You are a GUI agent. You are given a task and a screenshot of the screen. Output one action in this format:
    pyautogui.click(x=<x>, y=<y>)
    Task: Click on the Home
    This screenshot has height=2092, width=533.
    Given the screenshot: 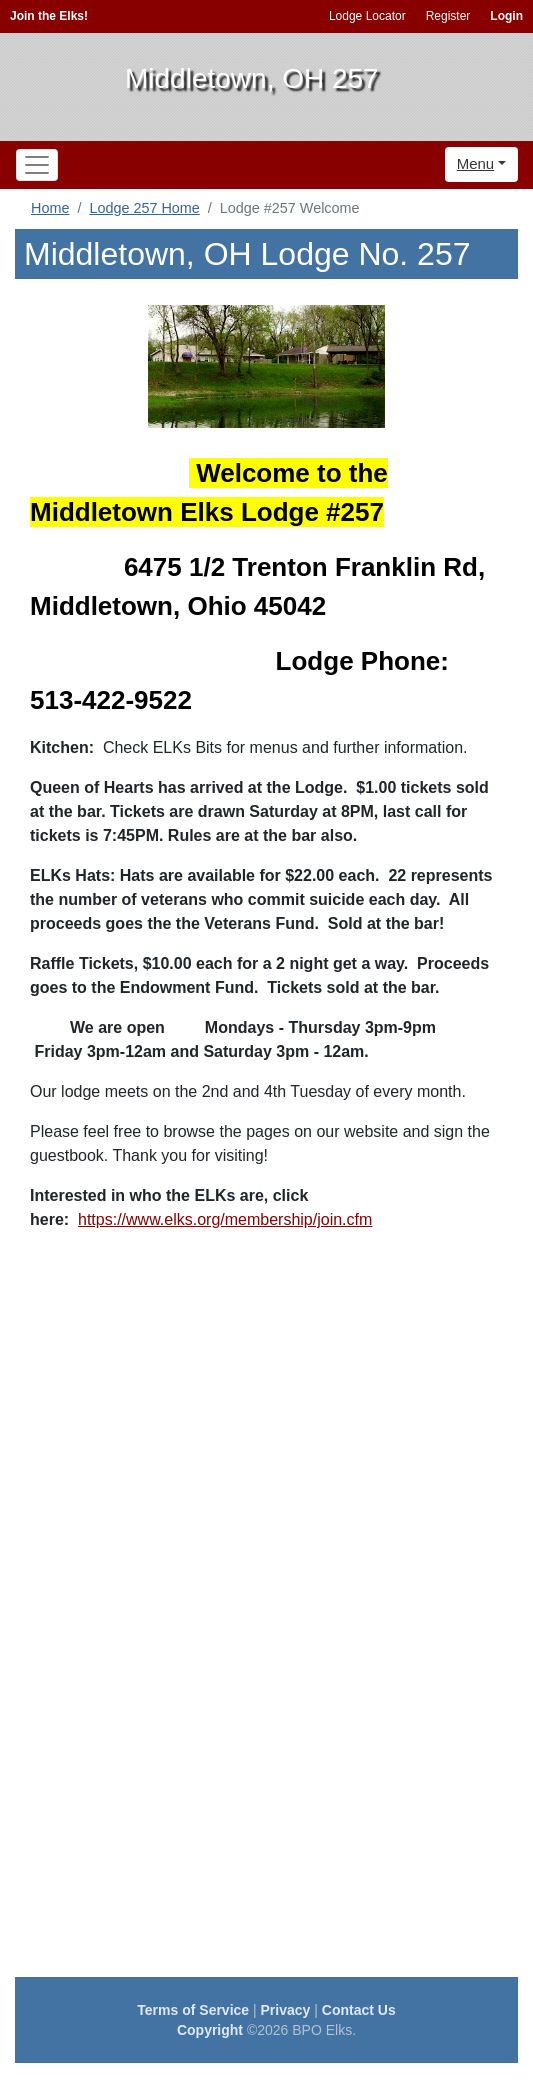 What is the action you would take?
    pyautogui.click(x=50, y=208)
    